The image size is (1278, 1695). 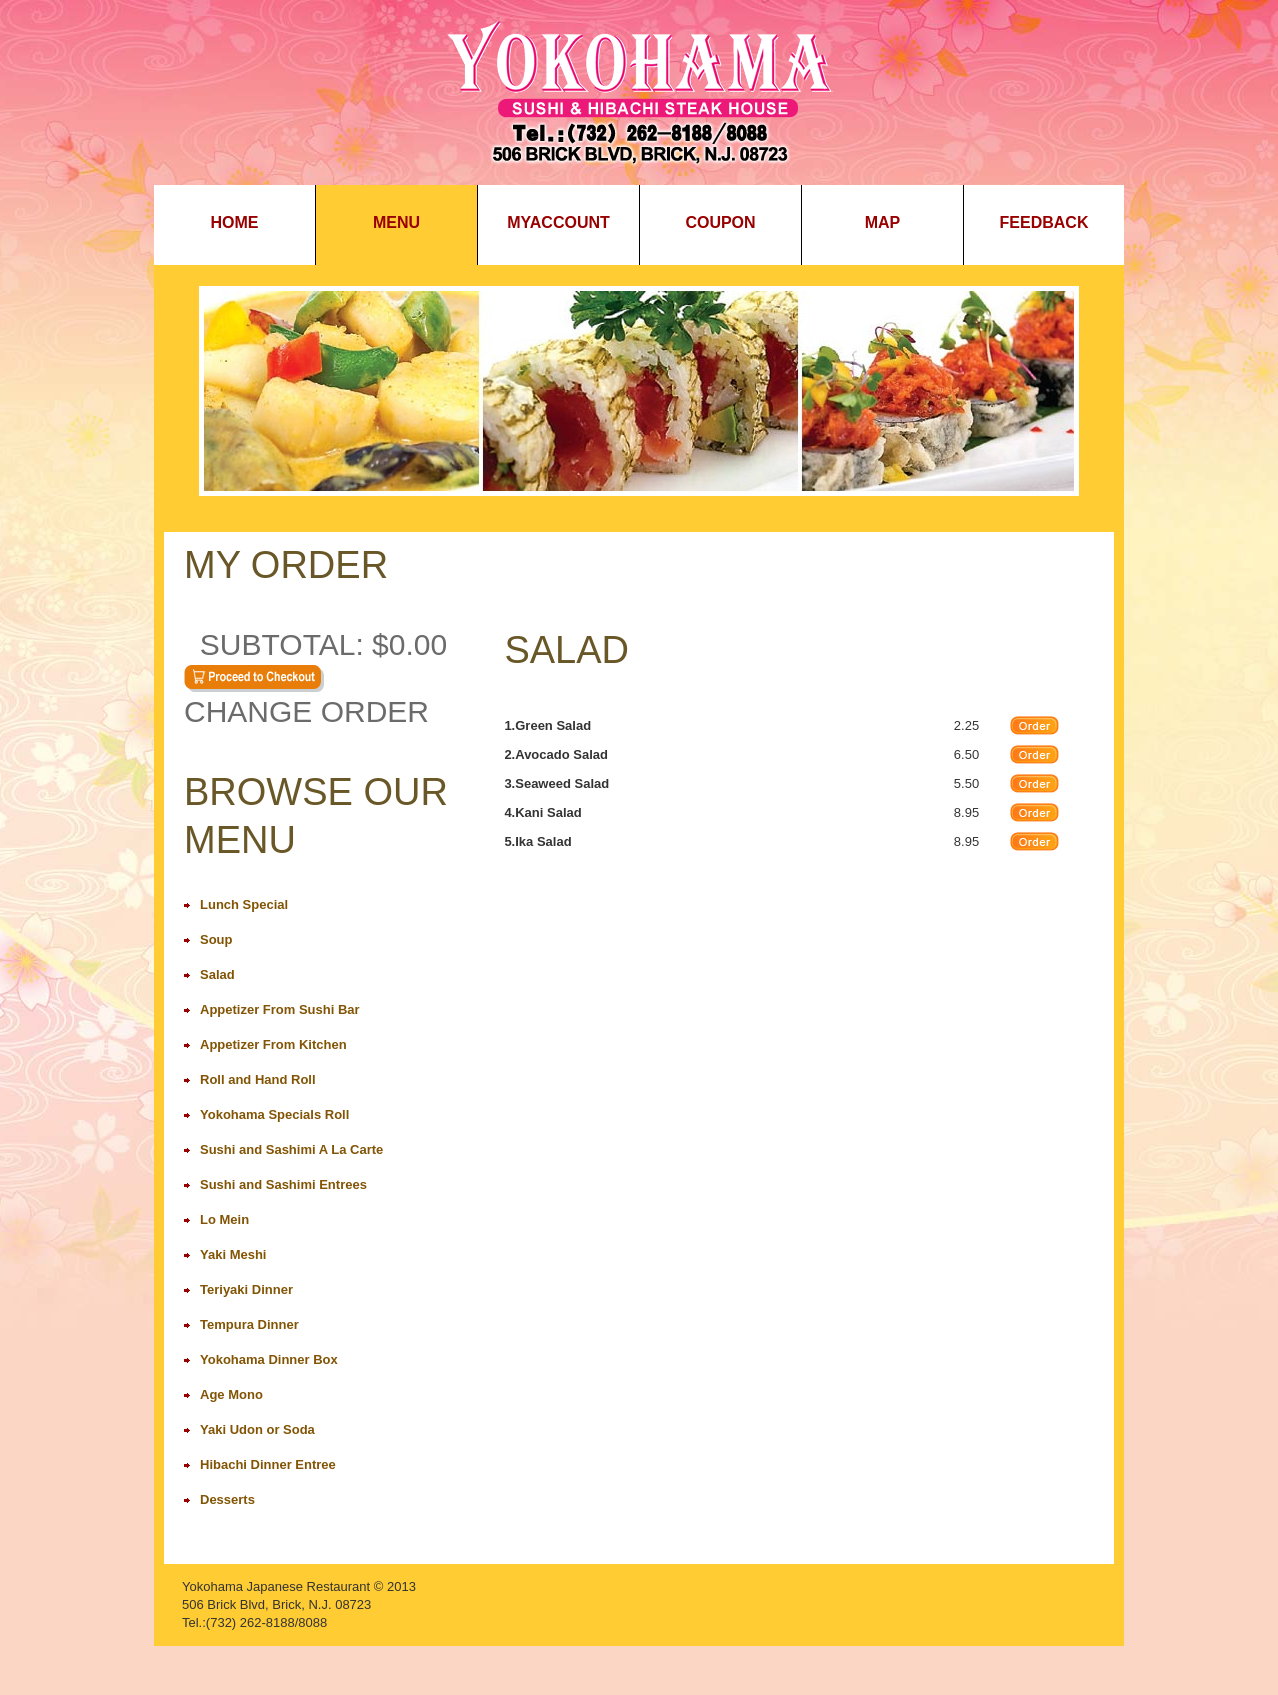 What do you see at coordinates (233, 1254) in the screenshot?
I see `Yaki Meshi` at bounding box center [233, 1254].